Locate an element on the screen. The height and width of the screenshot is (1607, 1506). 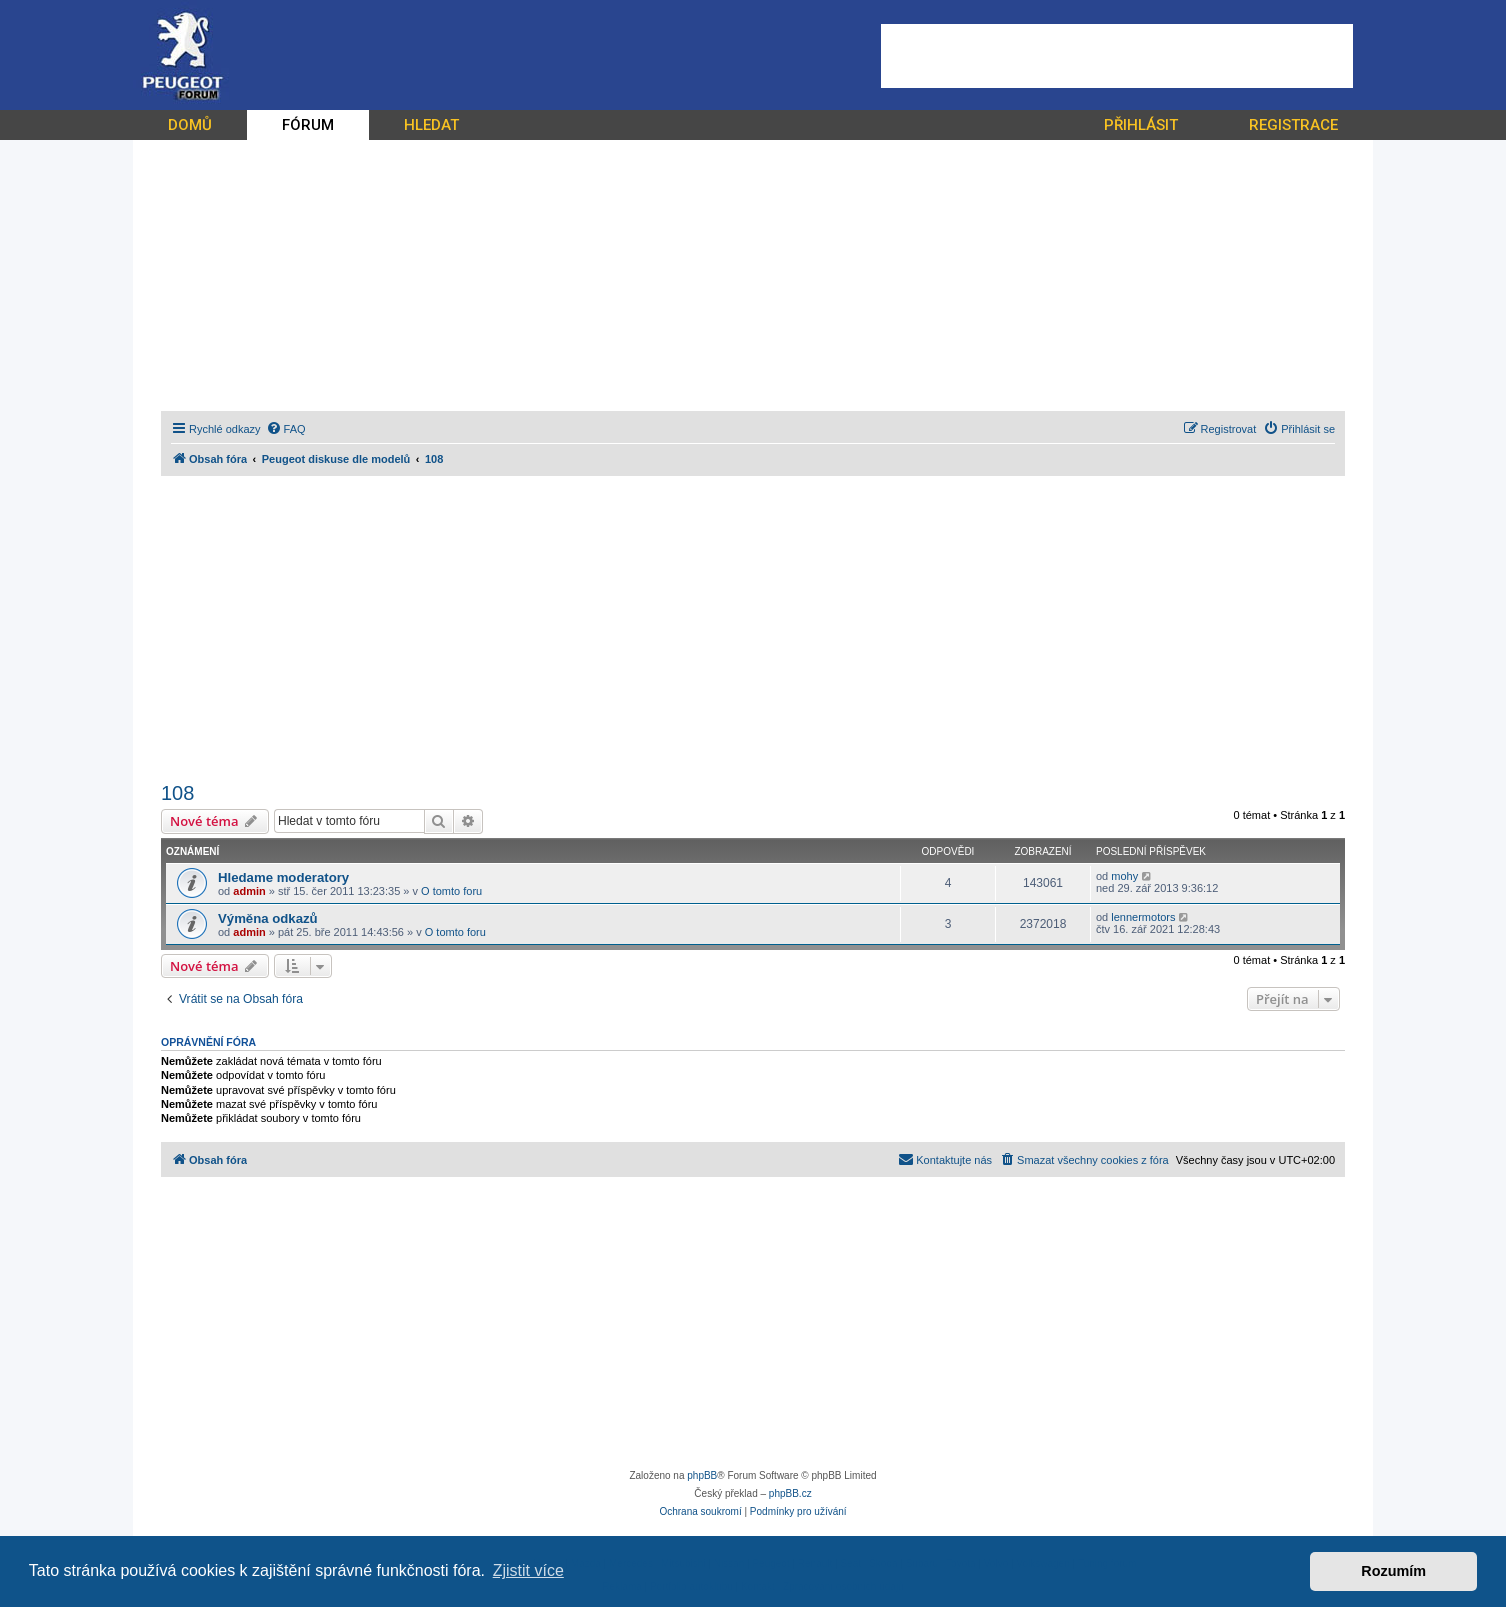
FÓRUM is located at coordinates (308, 125).